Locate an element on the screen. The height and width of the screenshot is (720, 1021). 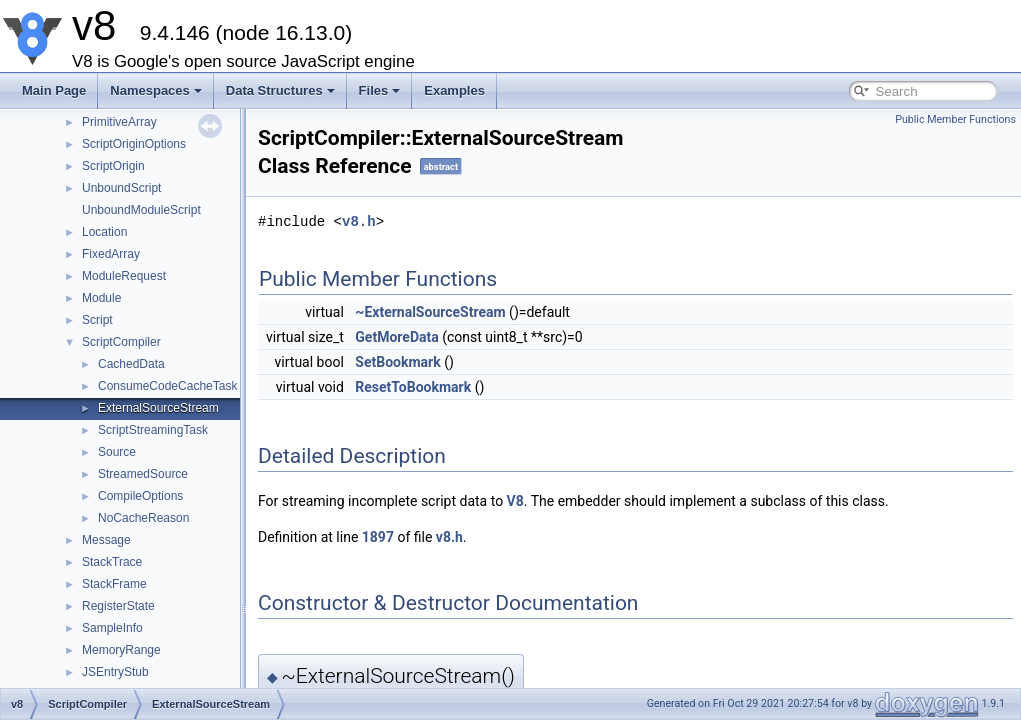
RegisterState is located at coordinates (118, 606).